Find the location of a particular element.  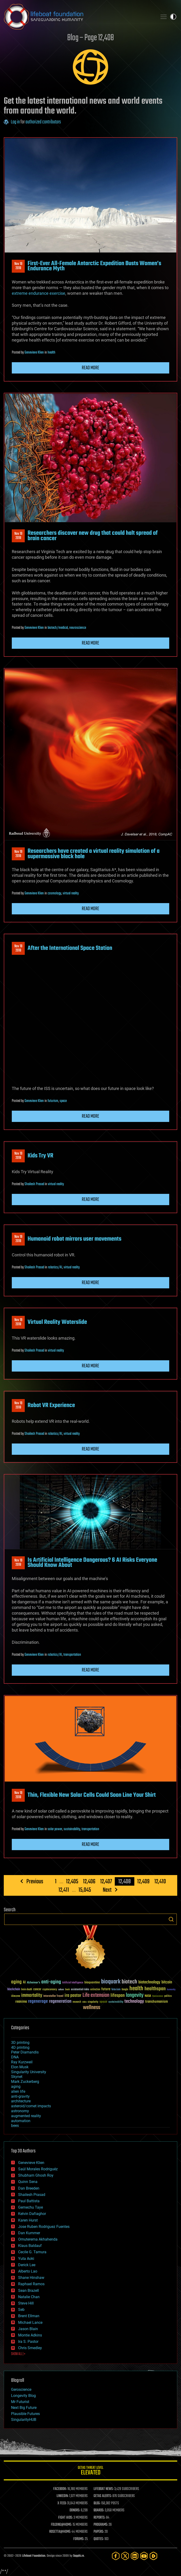

Sapphi.re is located at coordinates (78, 2556).